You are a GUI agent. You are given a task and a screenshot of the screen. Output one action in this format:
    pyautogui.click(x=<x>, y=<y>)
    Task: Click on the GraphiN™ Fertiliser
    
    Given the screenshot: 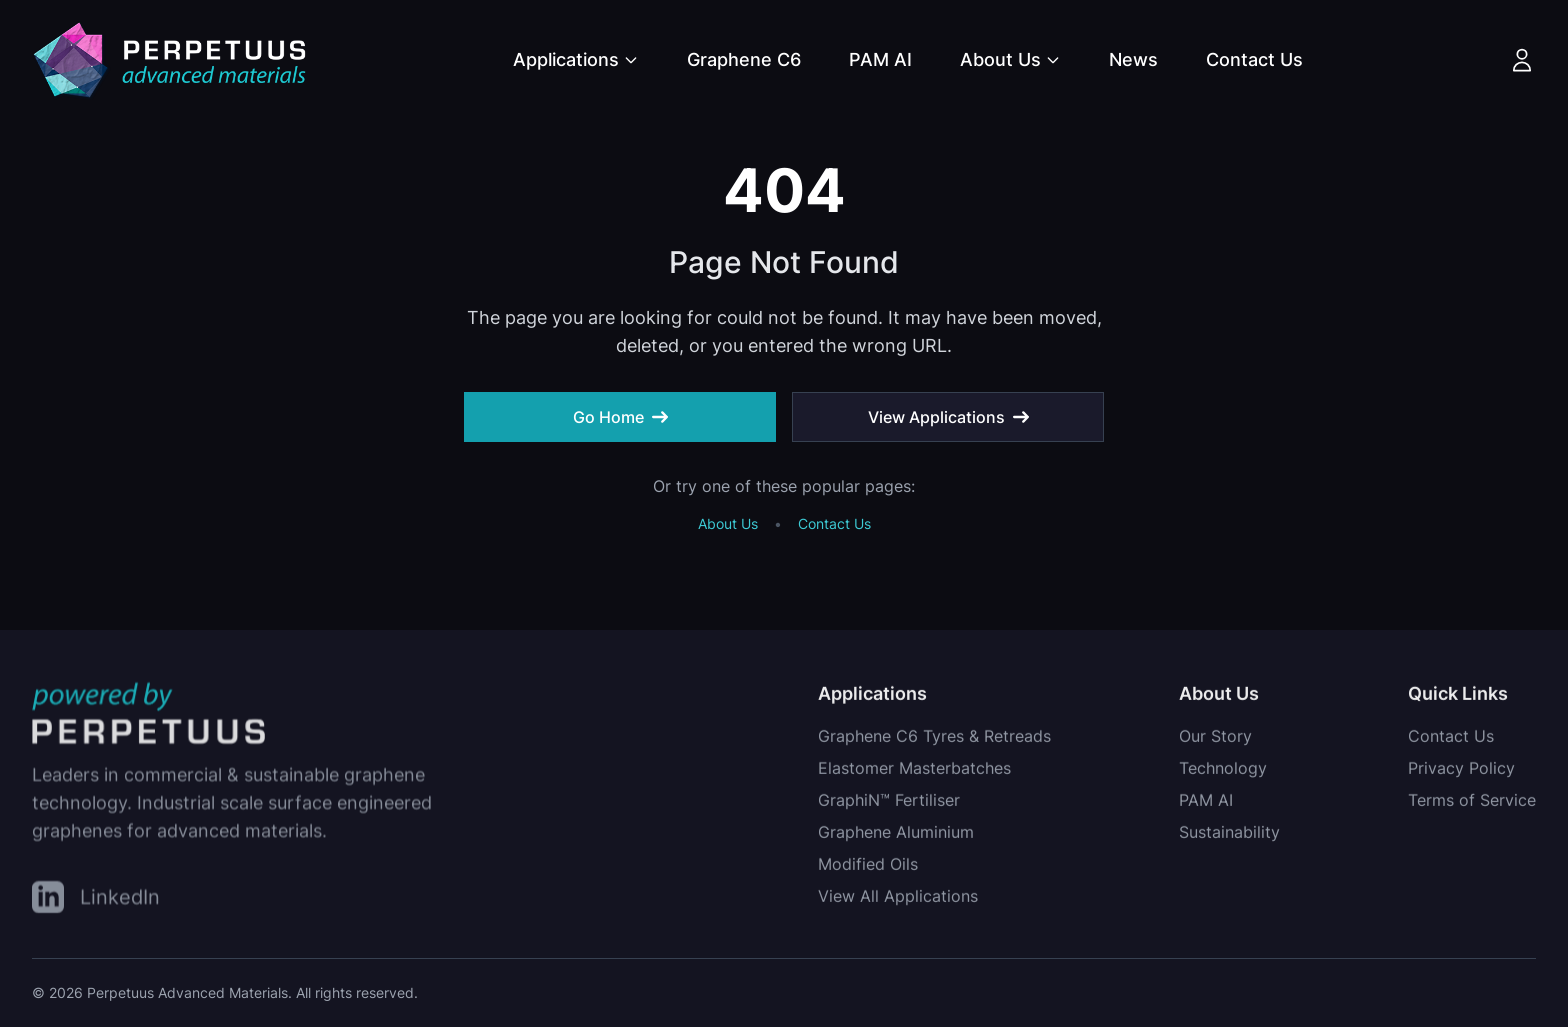 What is the action you would take?
    pyautogui.click(x=889, y=803)
    